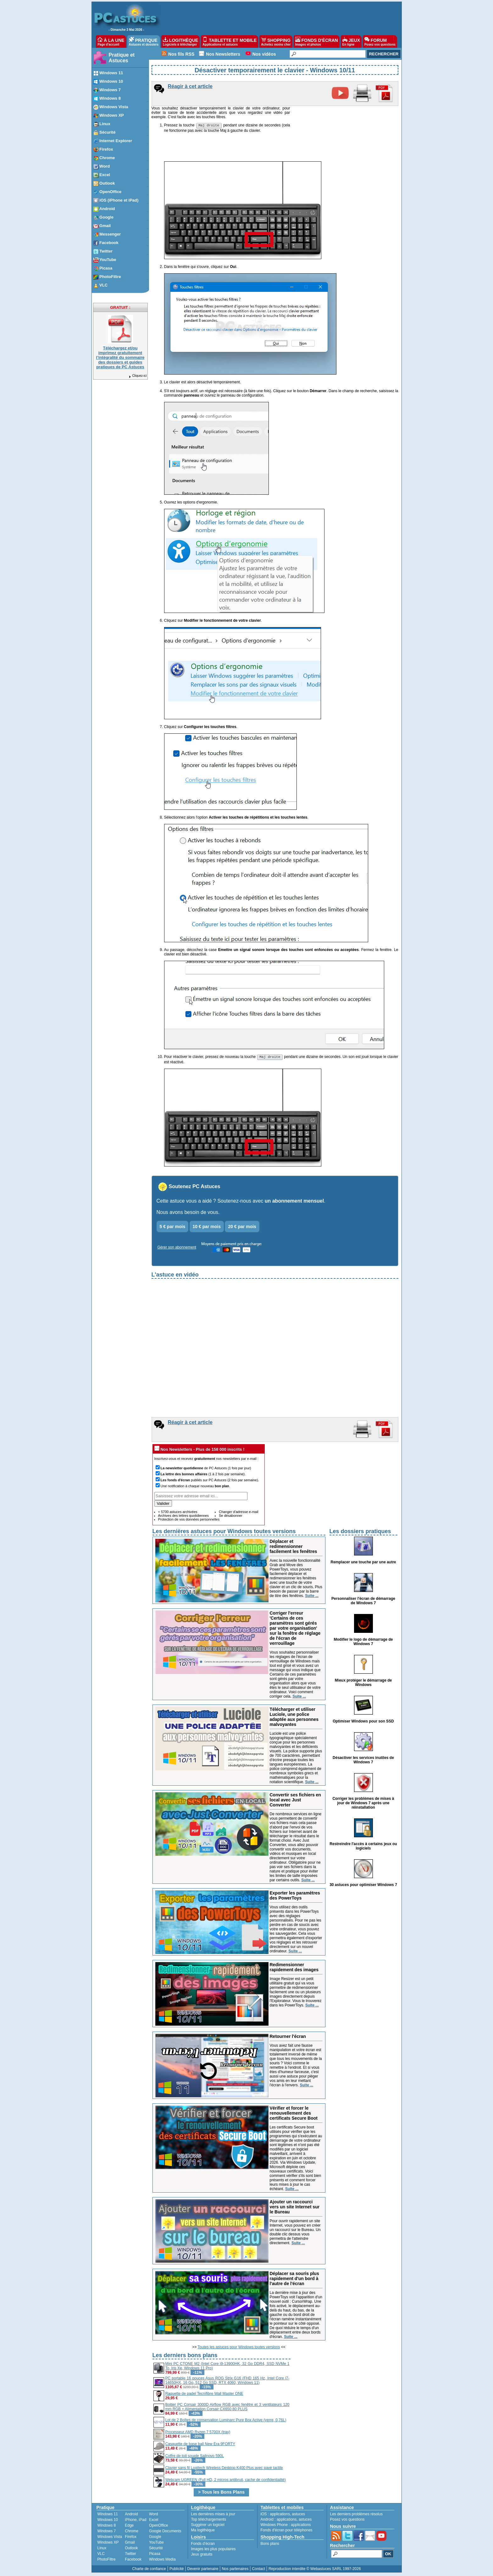 The height and width of the screenshot is (2576, 493). I want to click on Nos fils RSS, so click(181, 54).